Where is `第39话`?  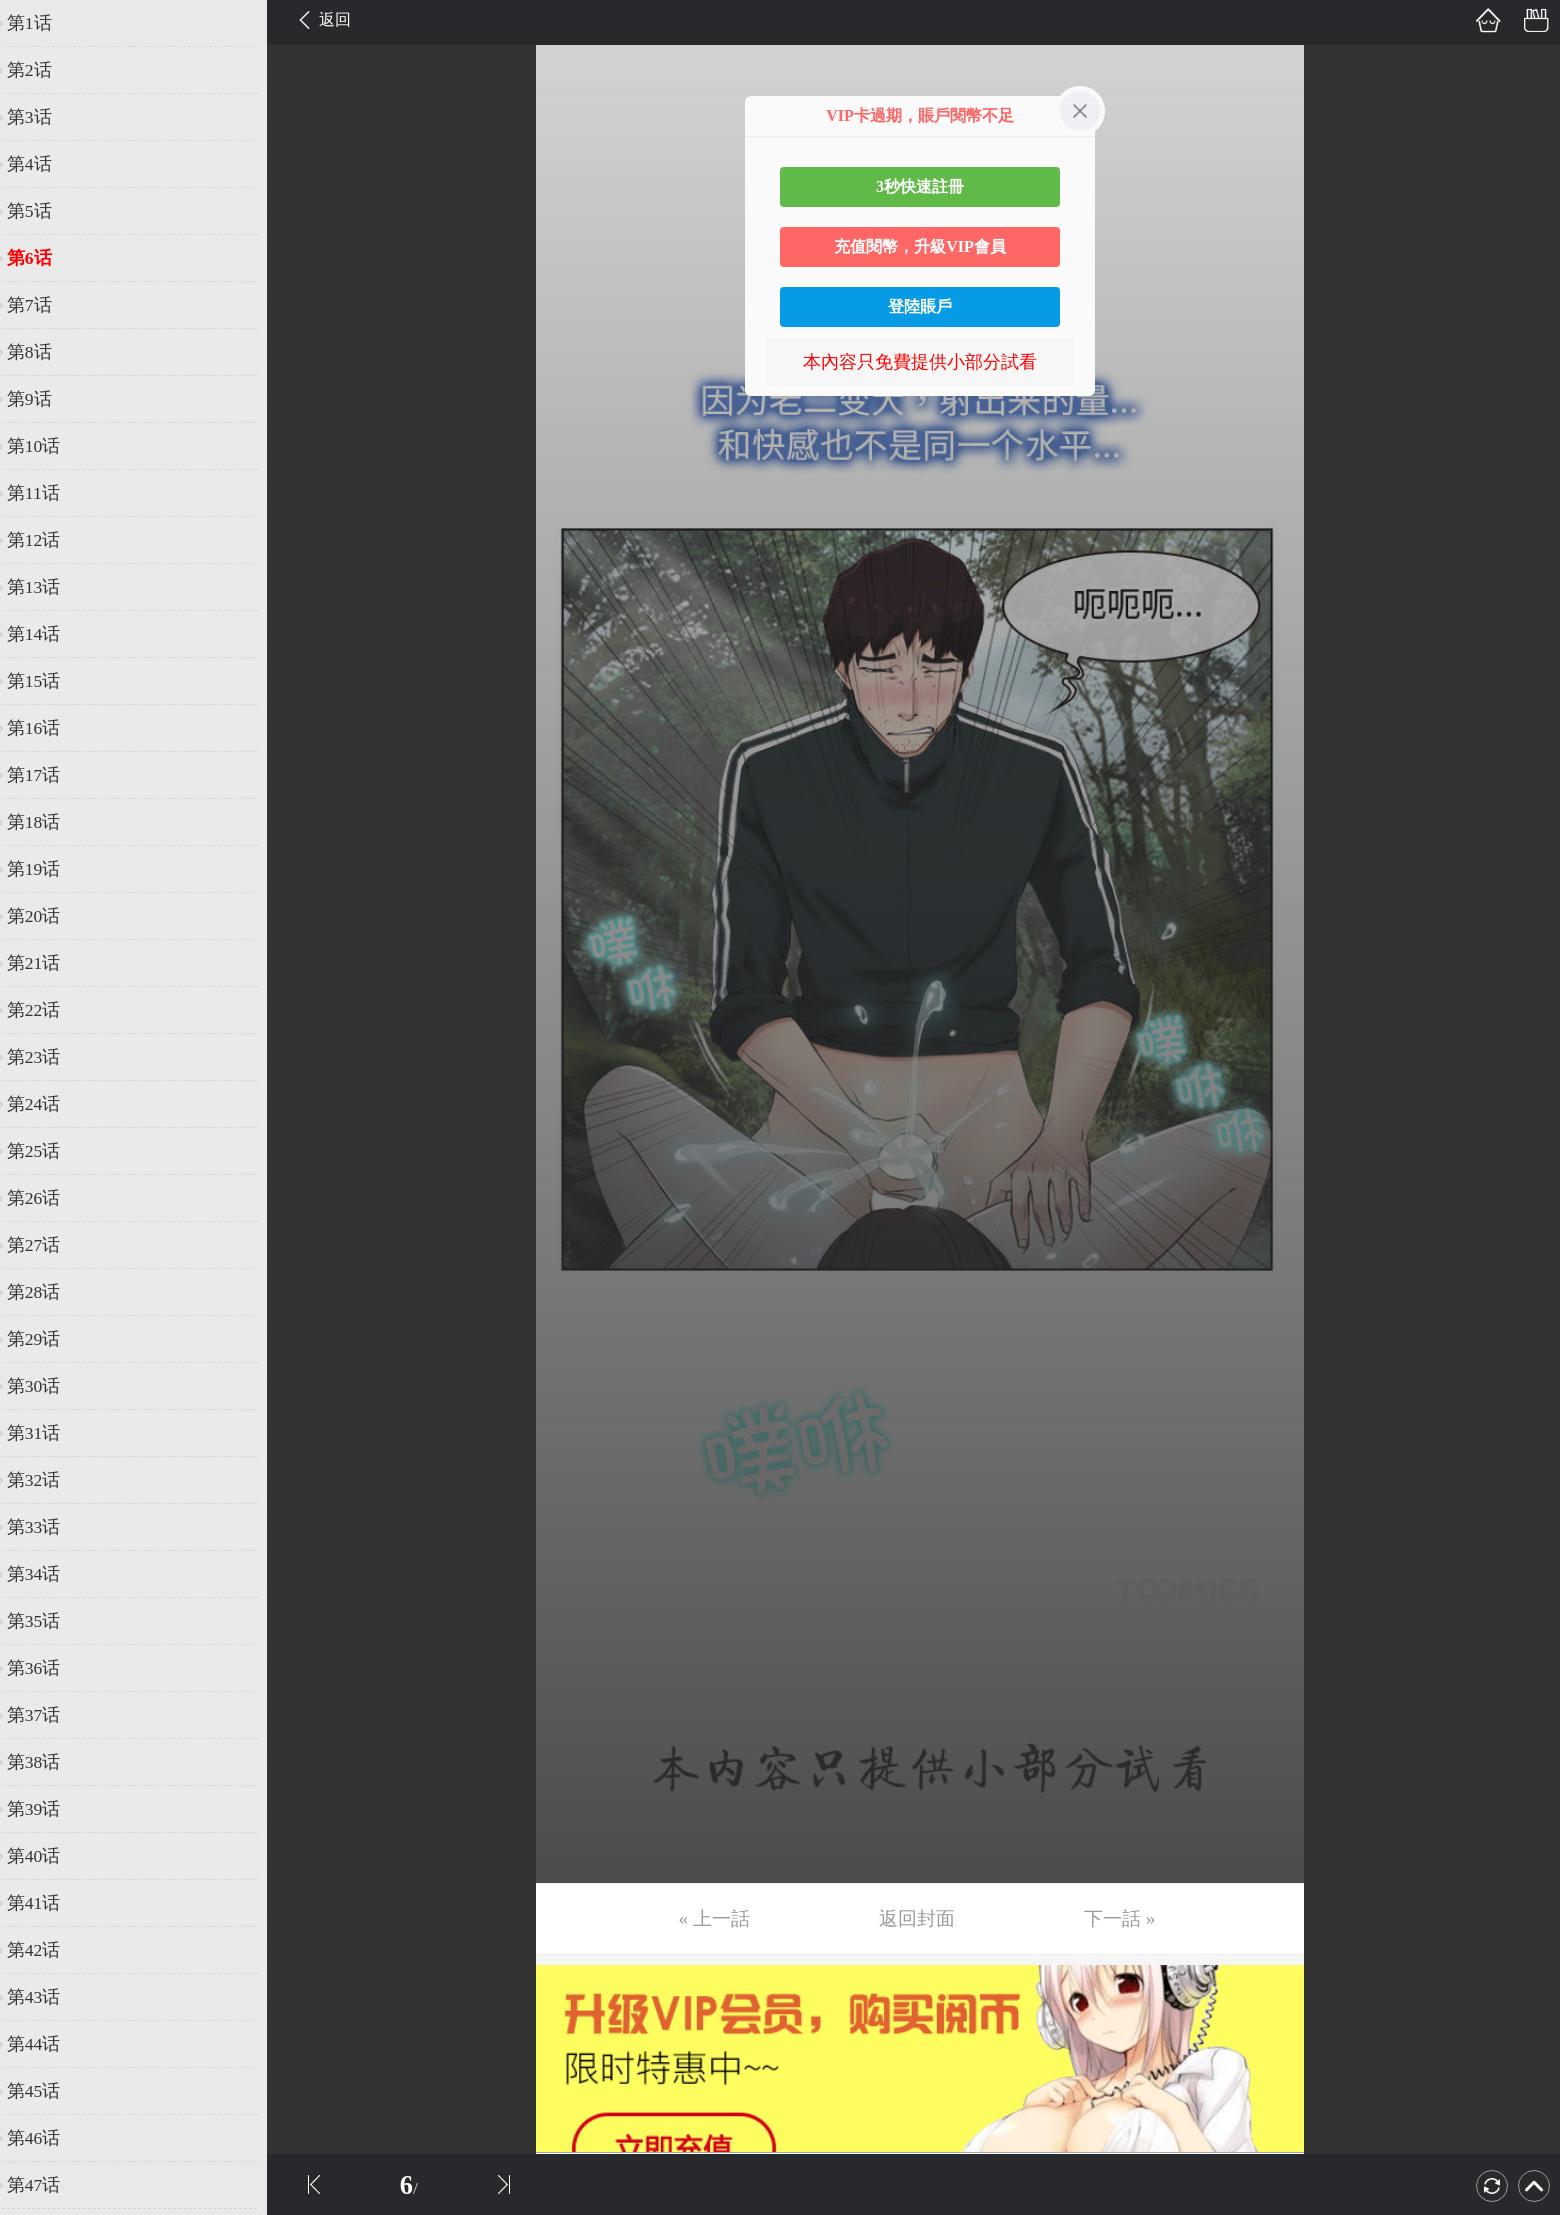
第39话 is located at coordinates (47, 1809).